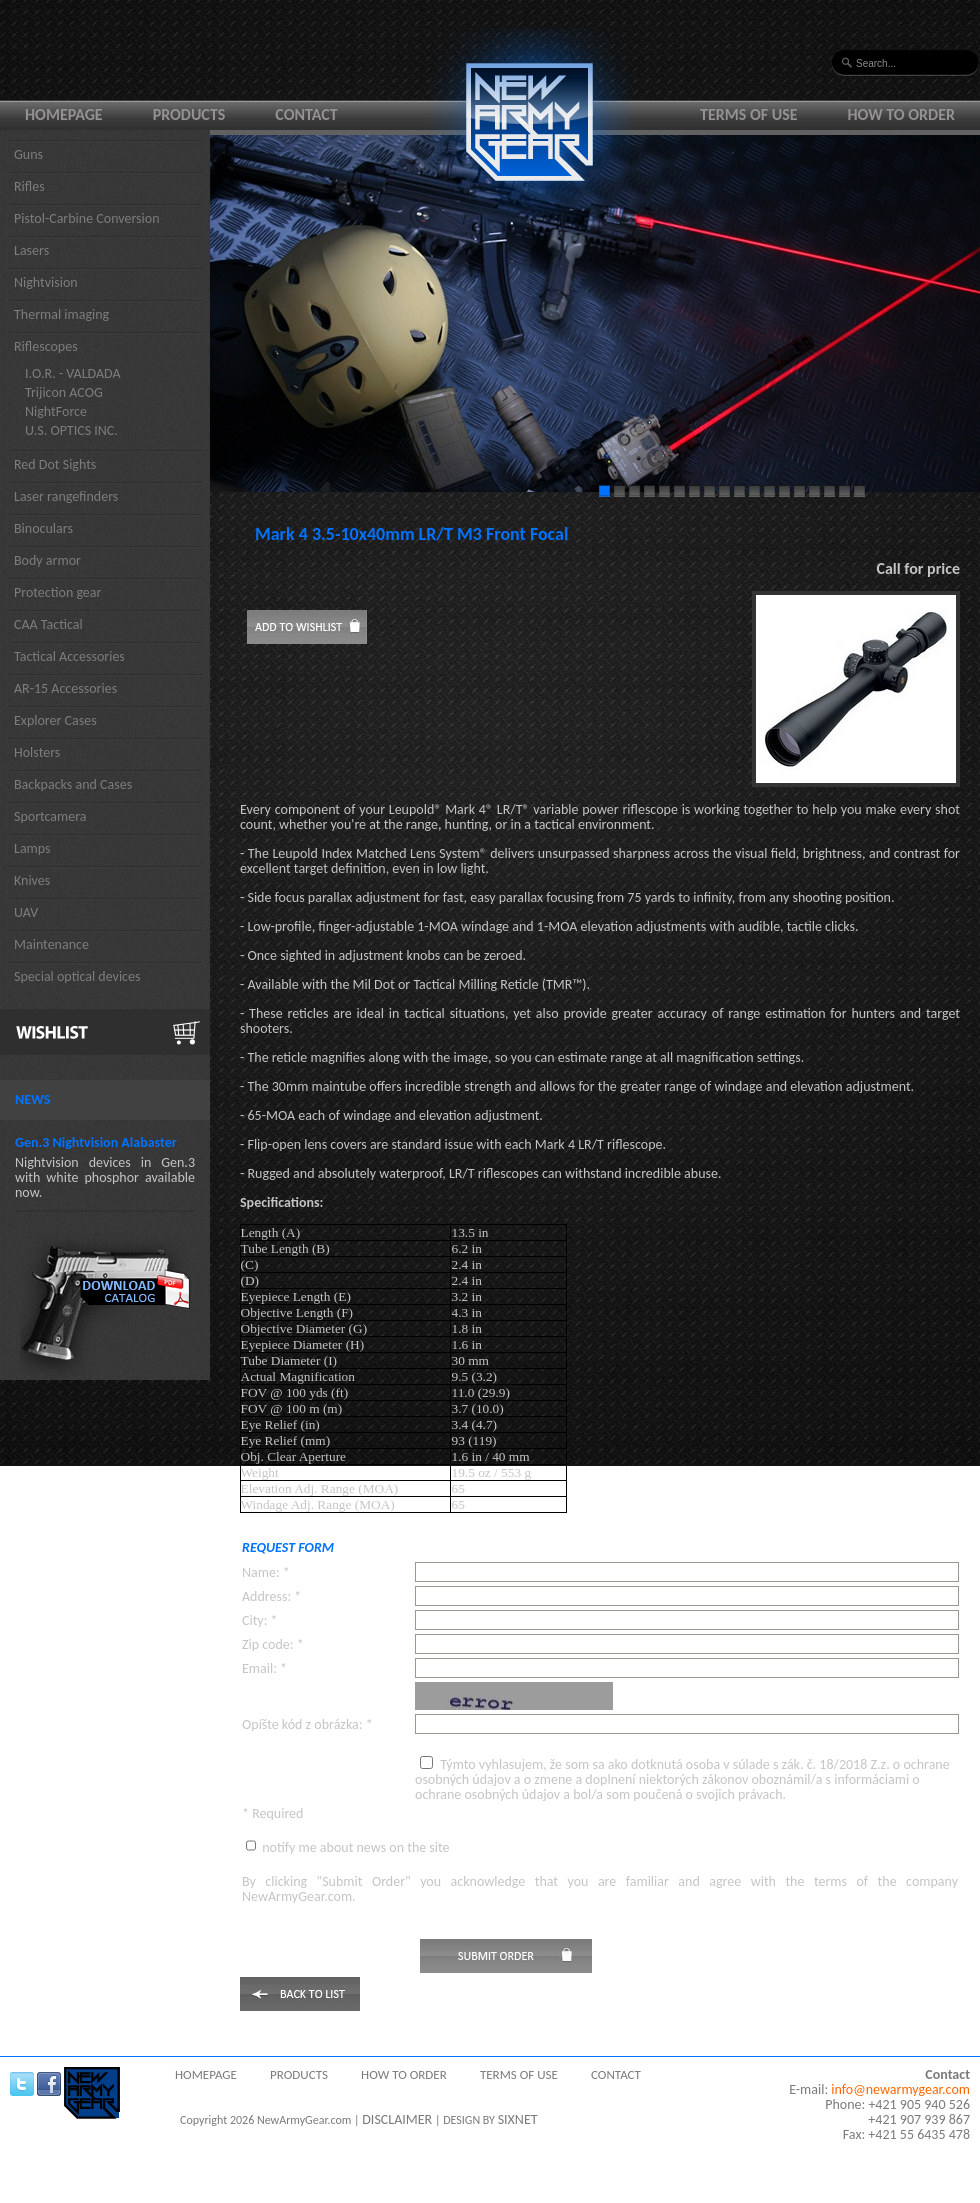  What do you see at coordinates (46, 282) in the screenshot?
I see `Nightvision` at bounding box center [46, 282].